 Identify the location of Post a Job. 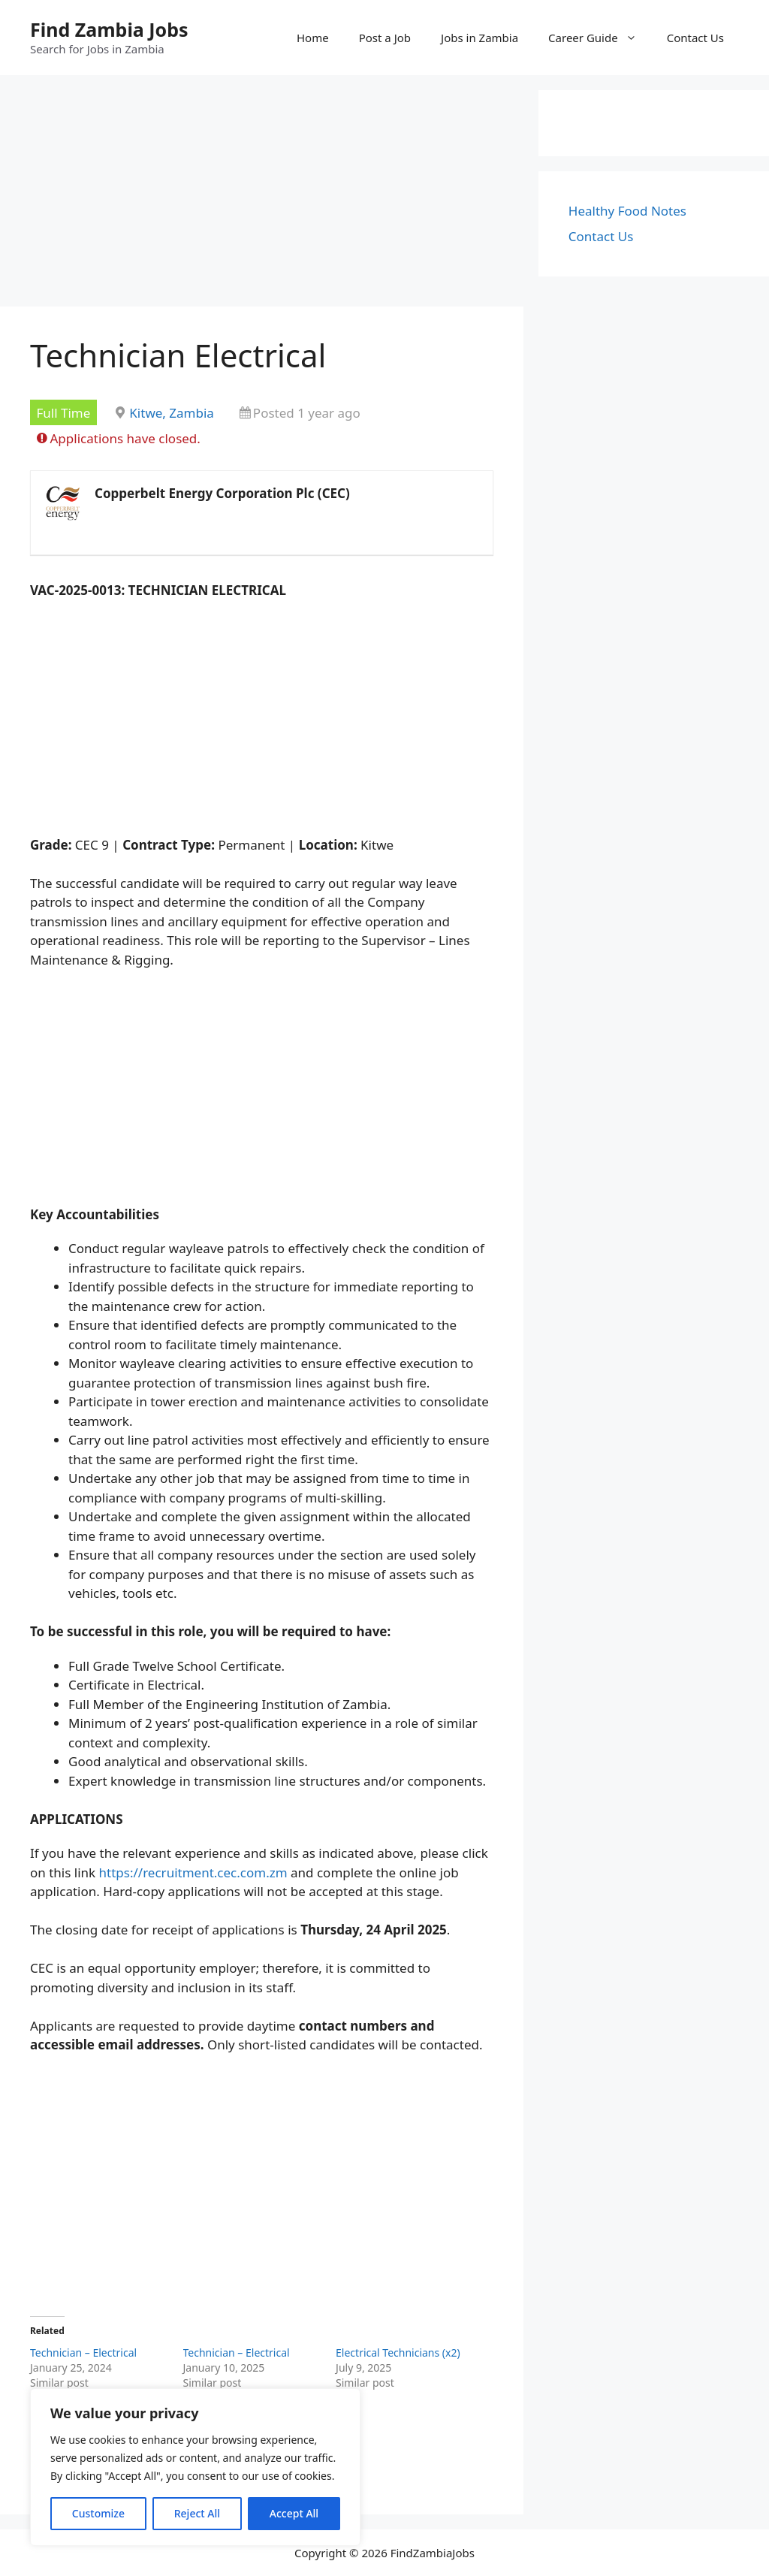
(385, 37).